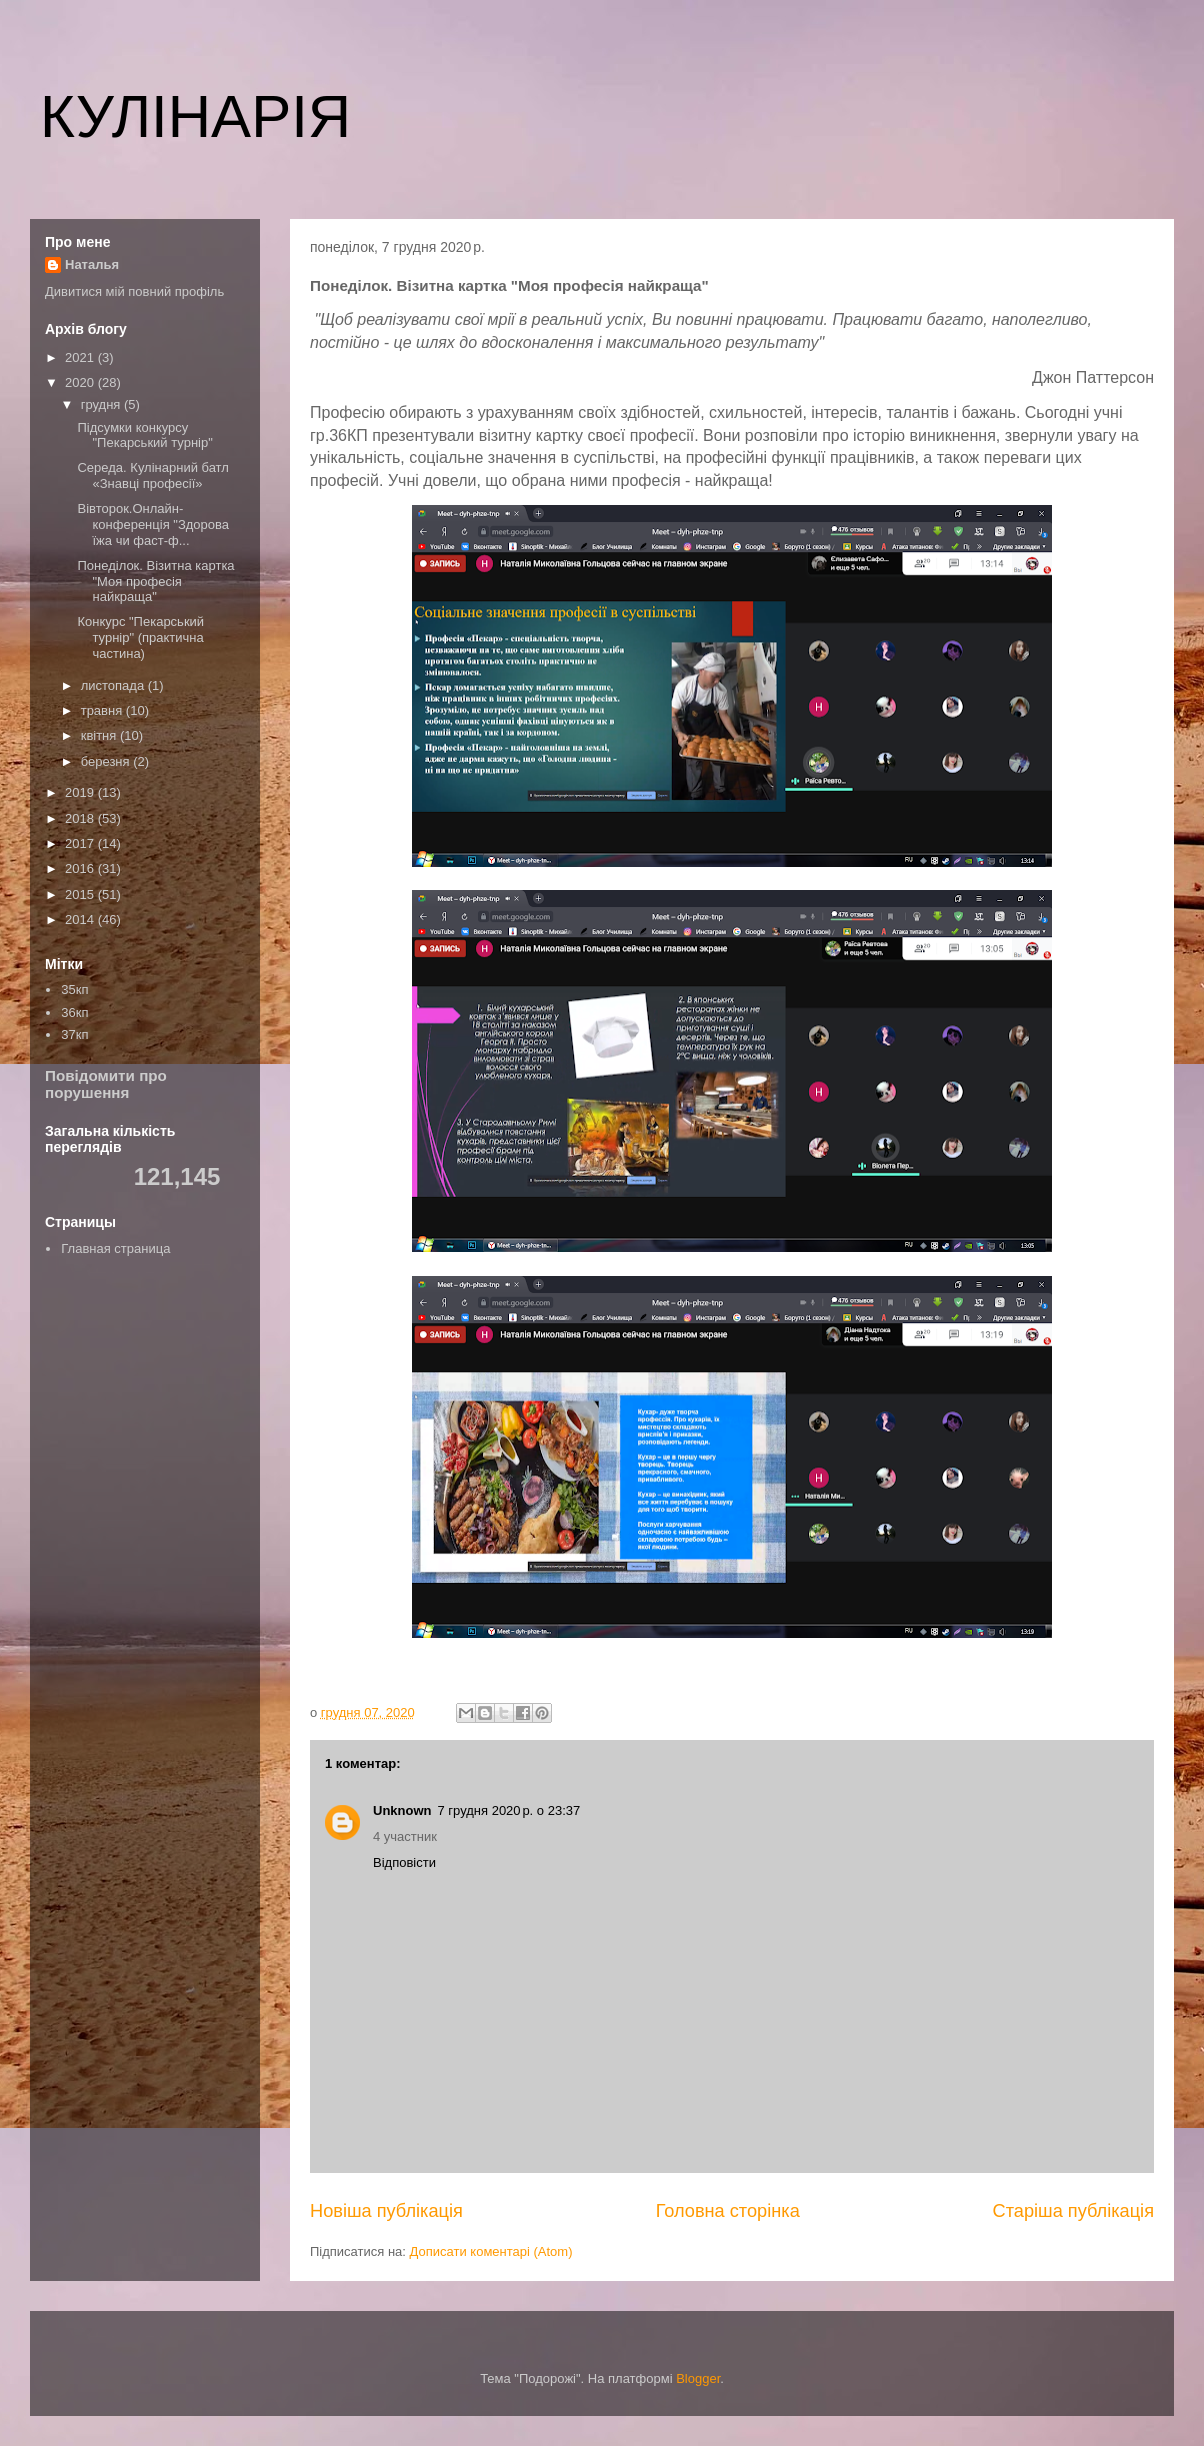 The image size is (1204, 2446). Describe the element at coordinates (698, 2378) in the screenshot. I see `Blogger` at that location.